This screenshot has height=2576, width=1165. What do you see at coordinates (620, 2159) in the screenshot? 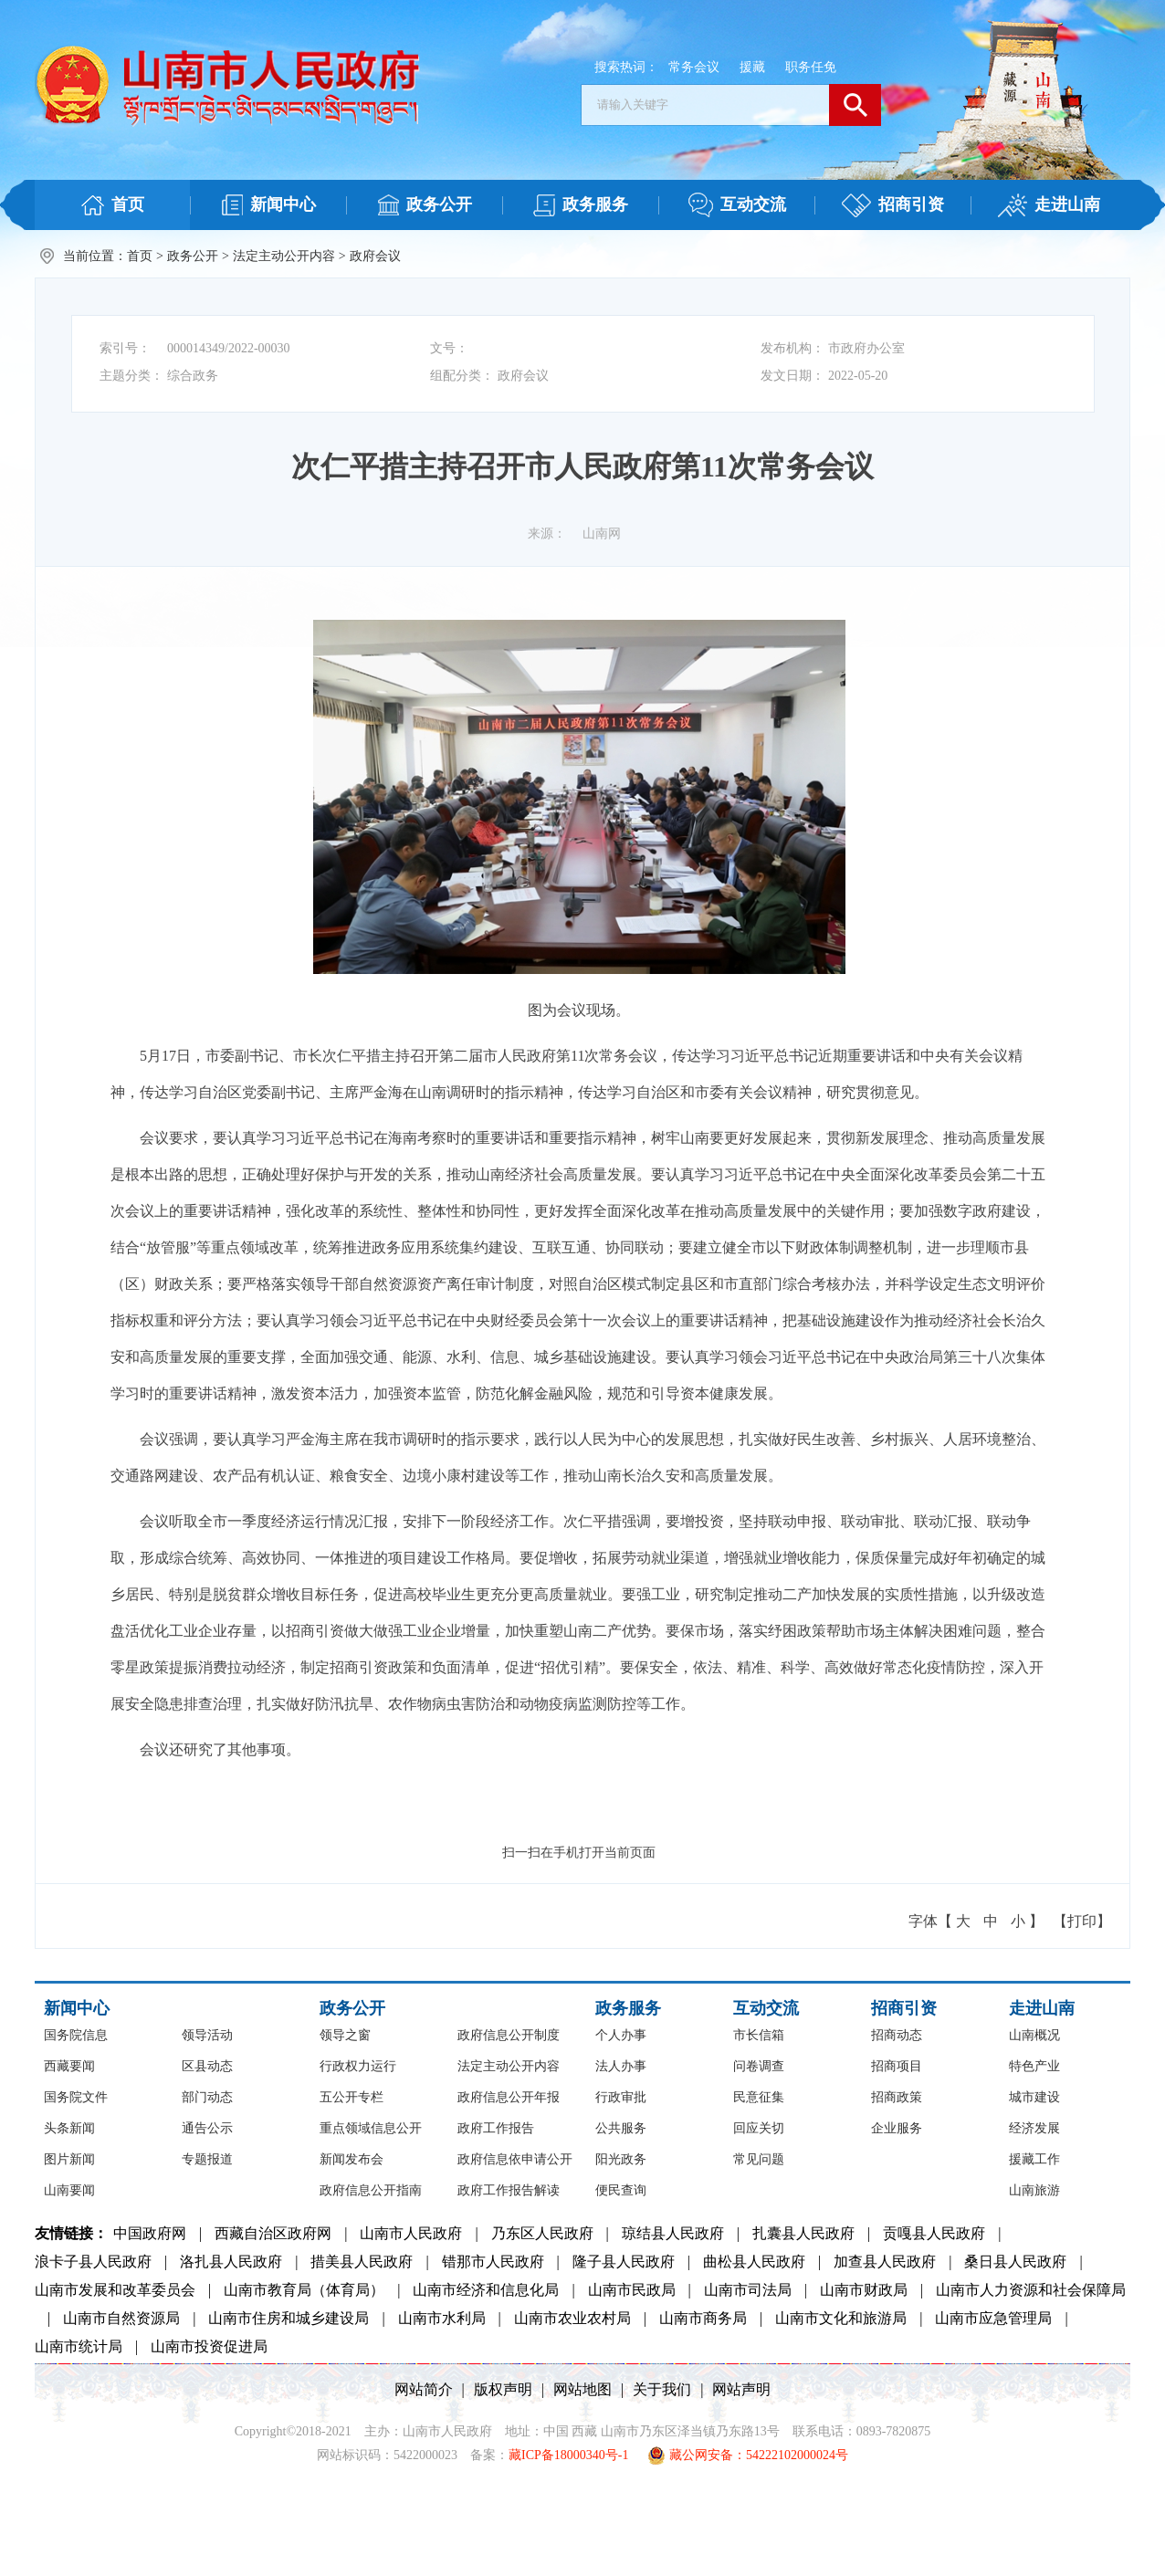
I see `阳光政务` at bounding box center [620, 2159].